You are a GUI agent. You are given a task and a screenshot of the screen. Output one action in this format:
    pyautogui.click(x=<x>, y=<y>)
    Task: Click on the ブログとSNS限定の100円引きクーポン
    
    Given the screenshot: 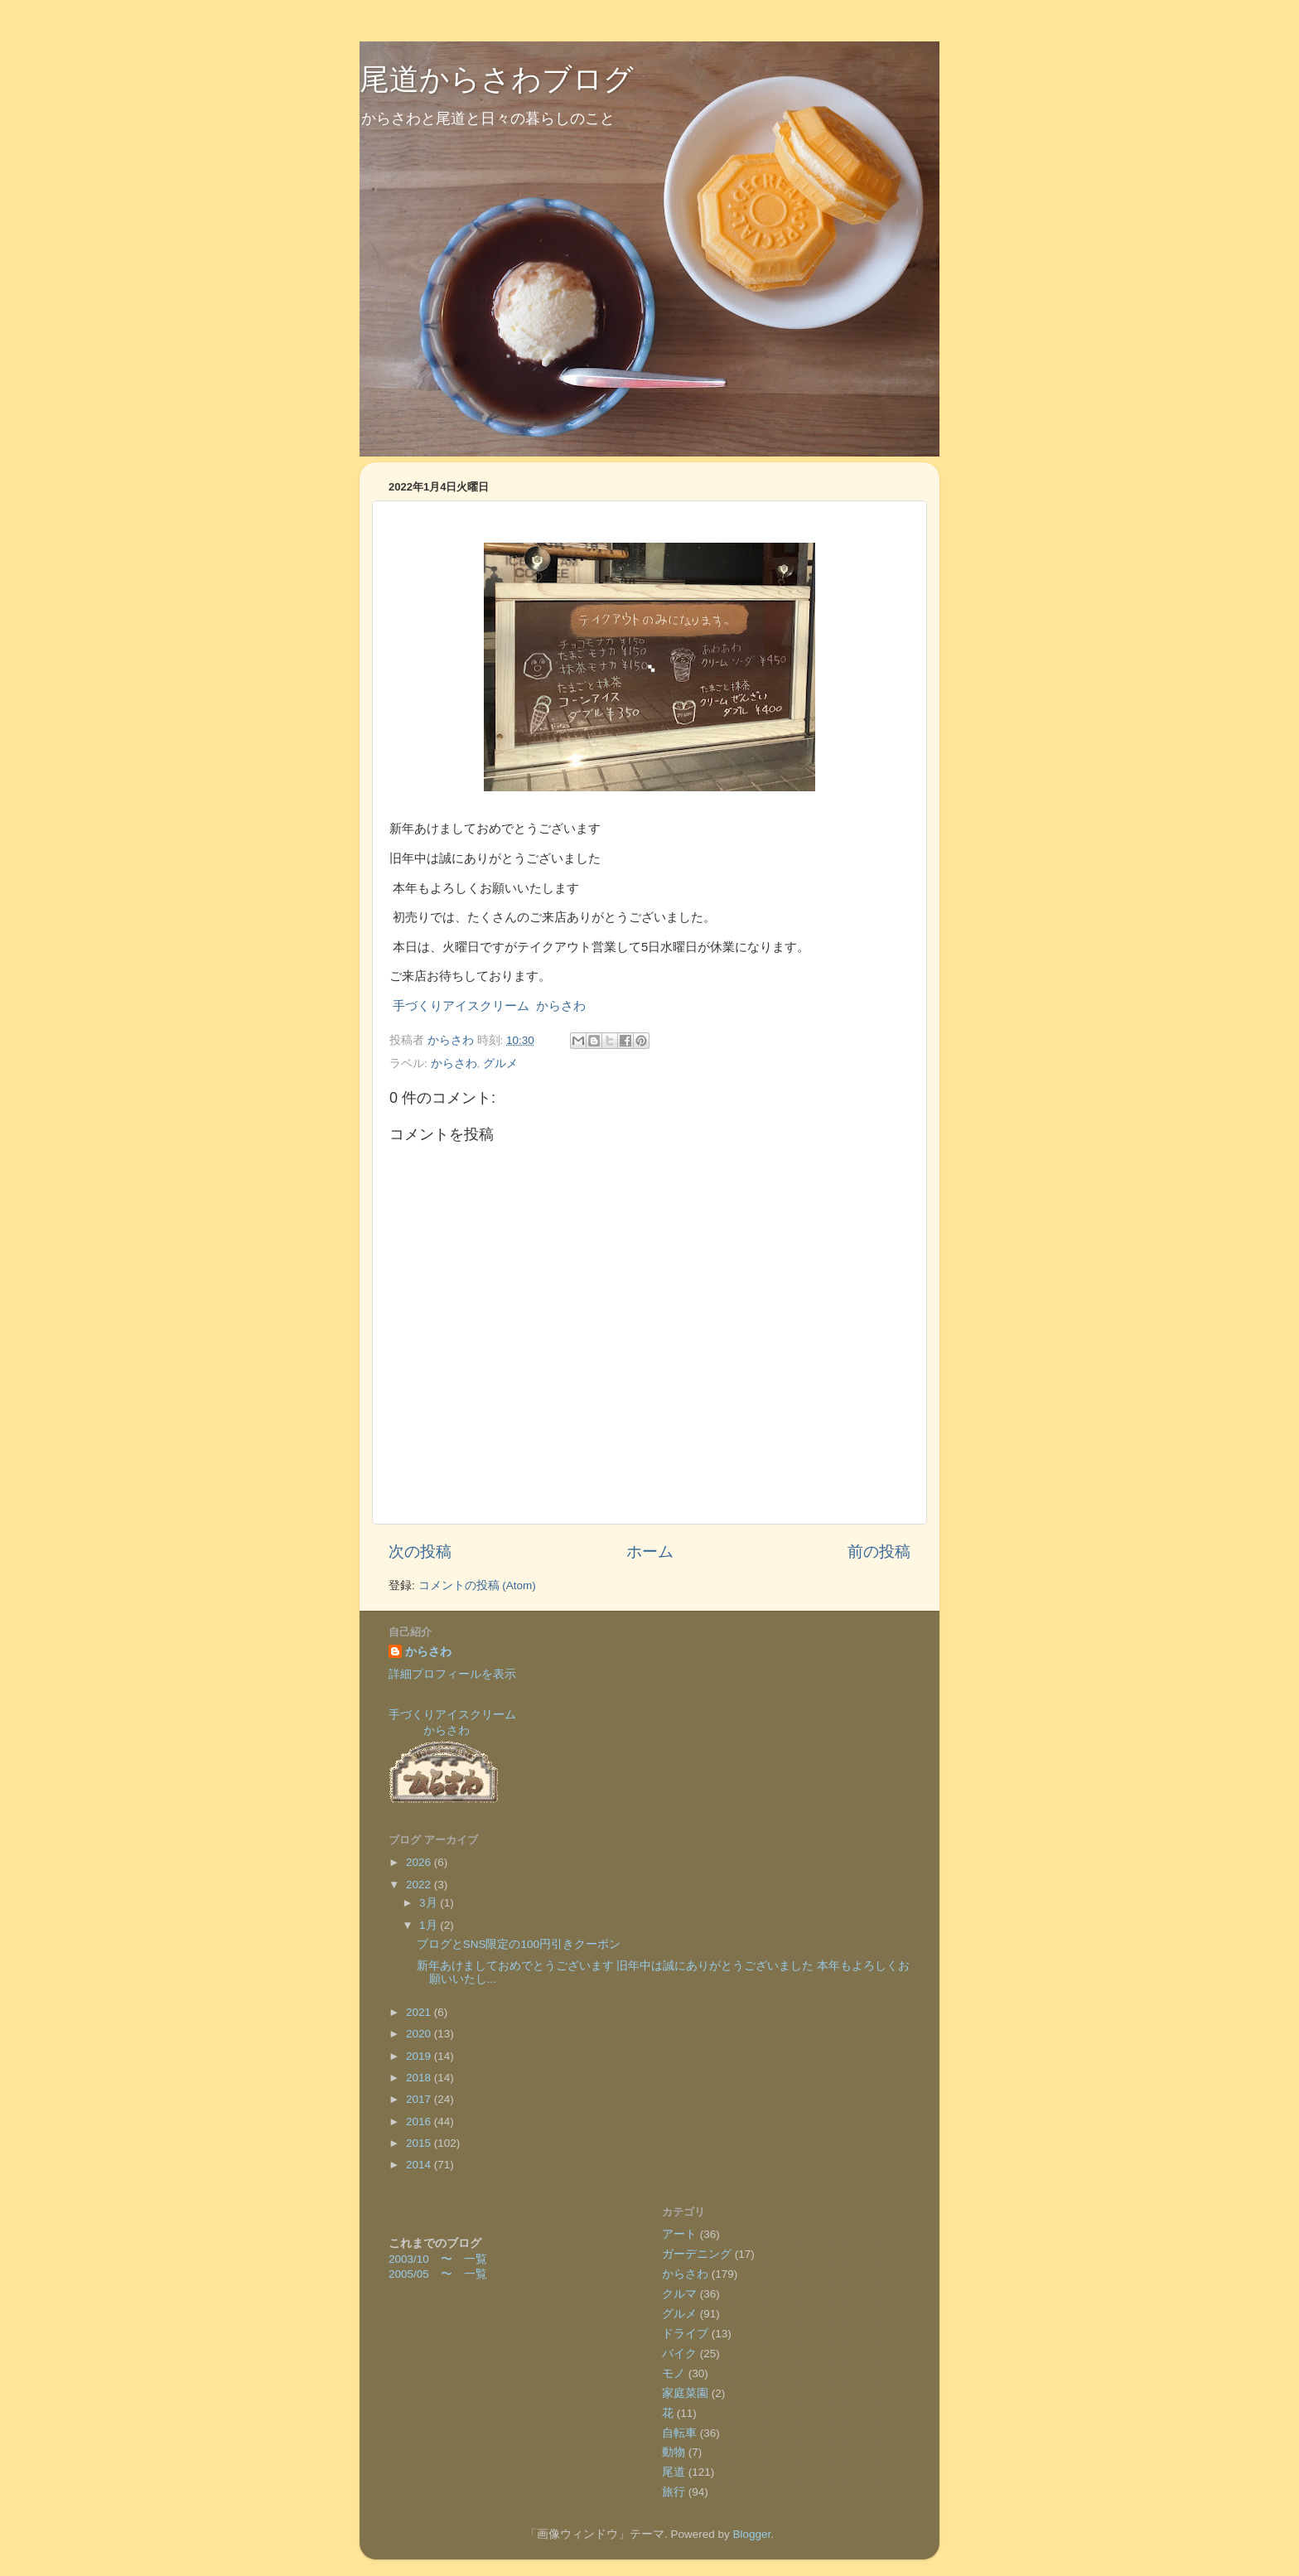 What is the action you would take?
    pyautogui.click(x=519, y=1944)
    